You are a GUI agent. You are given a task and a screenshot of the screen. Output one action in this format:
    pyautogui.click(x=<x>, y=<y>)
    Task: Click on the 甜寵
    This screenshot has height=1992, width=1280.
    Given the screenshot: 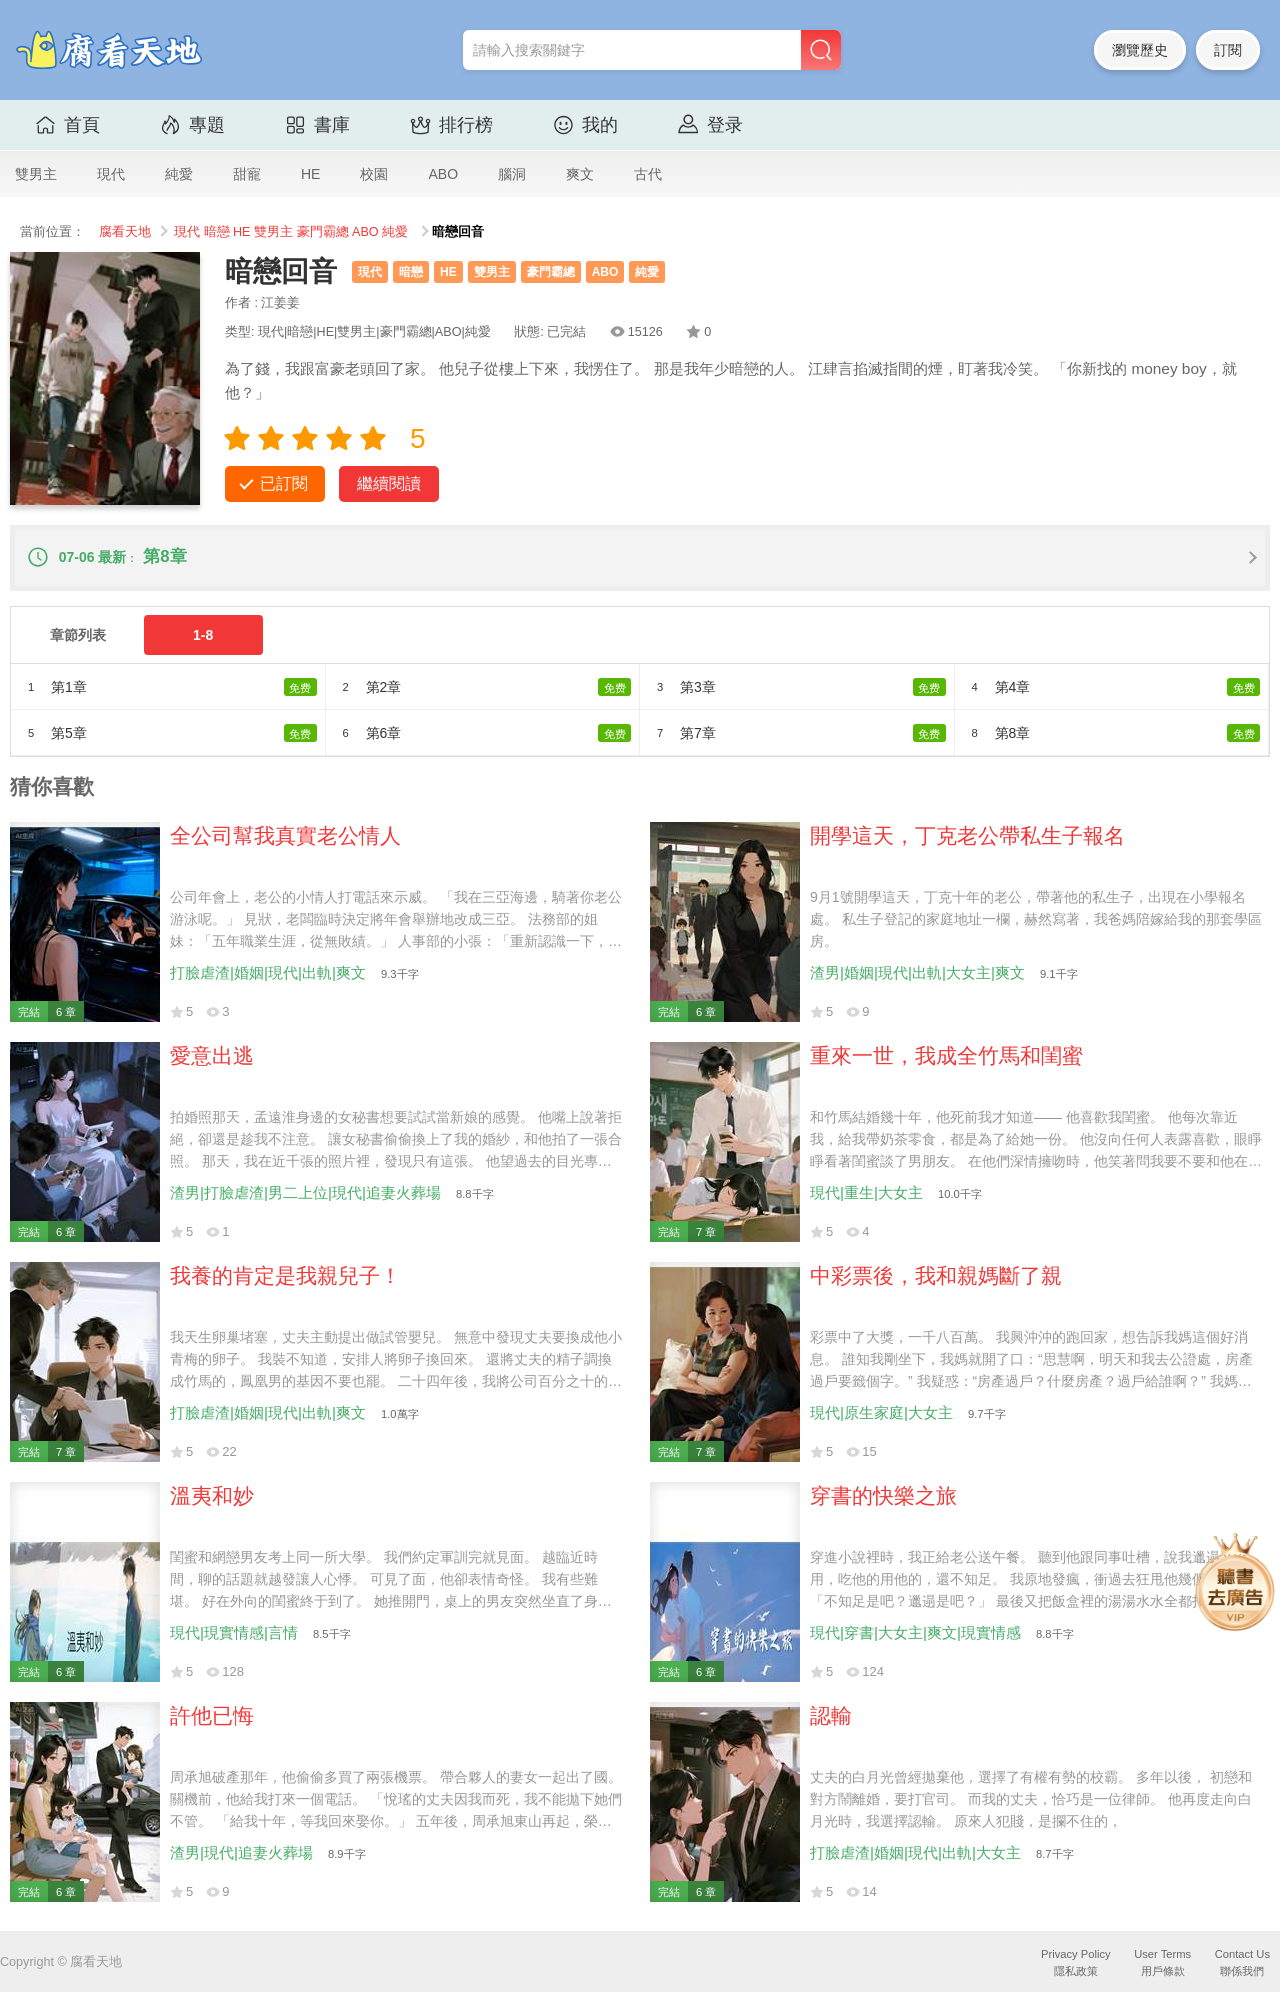 What is the action you would take?
    pyautogui.click(x=247, y=174)
    